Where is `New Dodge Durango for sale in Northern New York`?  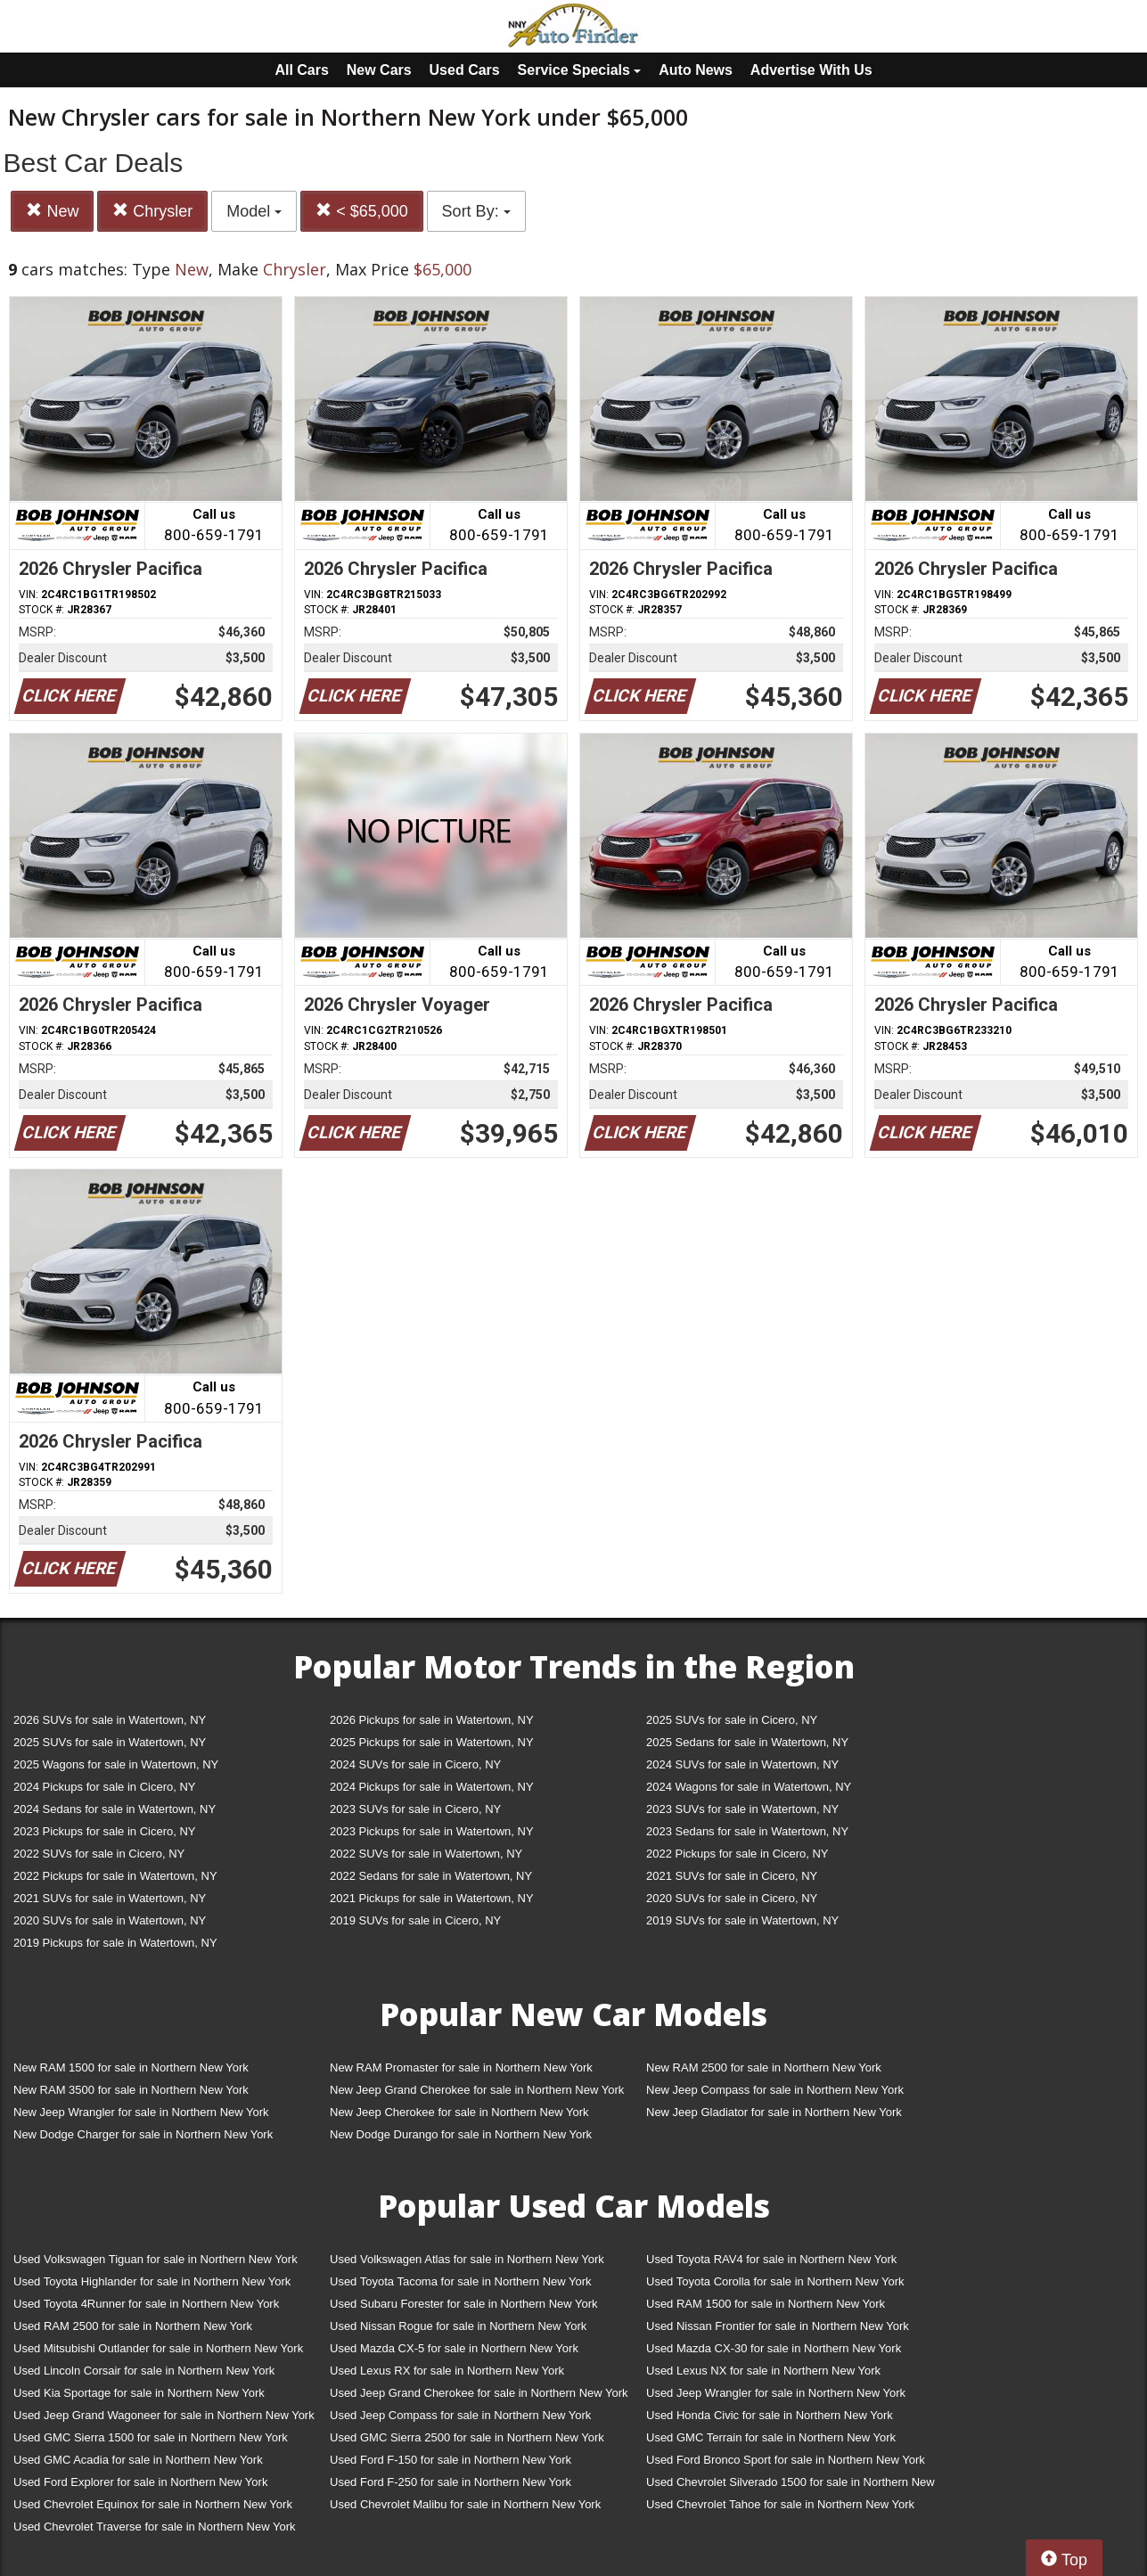 New Dodge Durango for sale in Northern New York is located at coordinates (461, 2134).